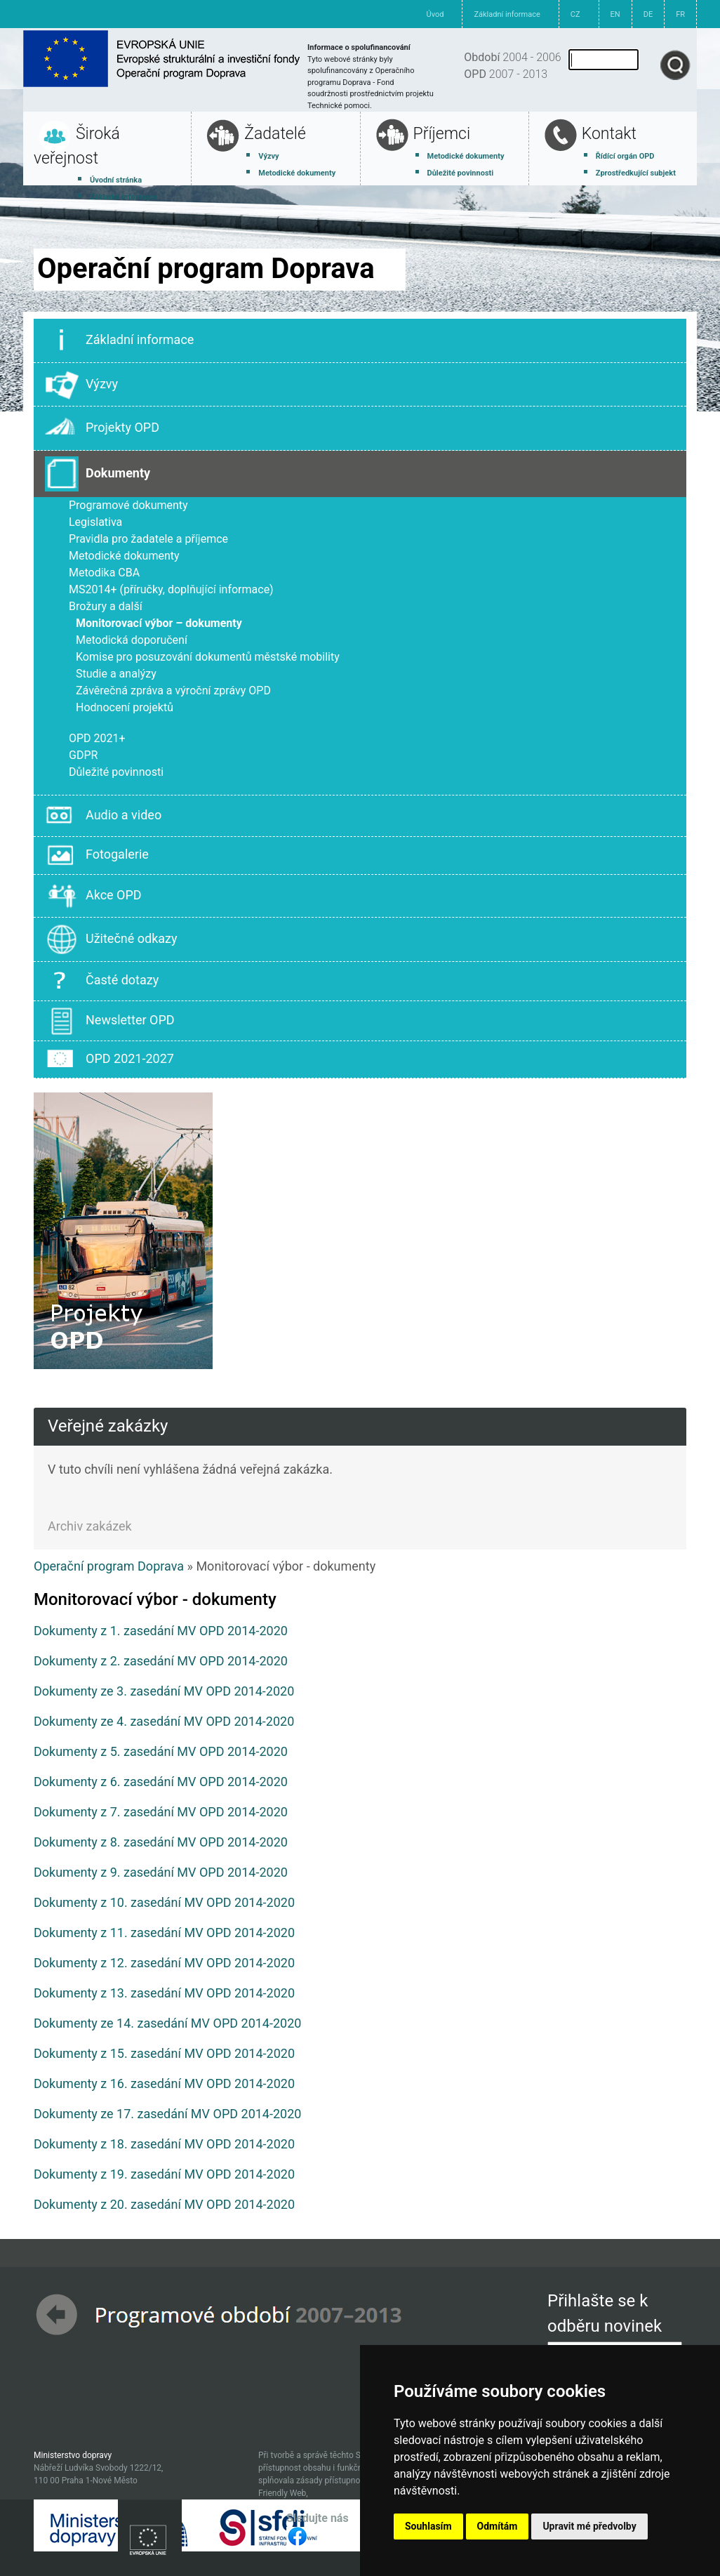  What do you see at coordinates (589, 2526) in the screenshot?
I see `Upravit mé předvolby [button]` at bounding box center [589, 2526].